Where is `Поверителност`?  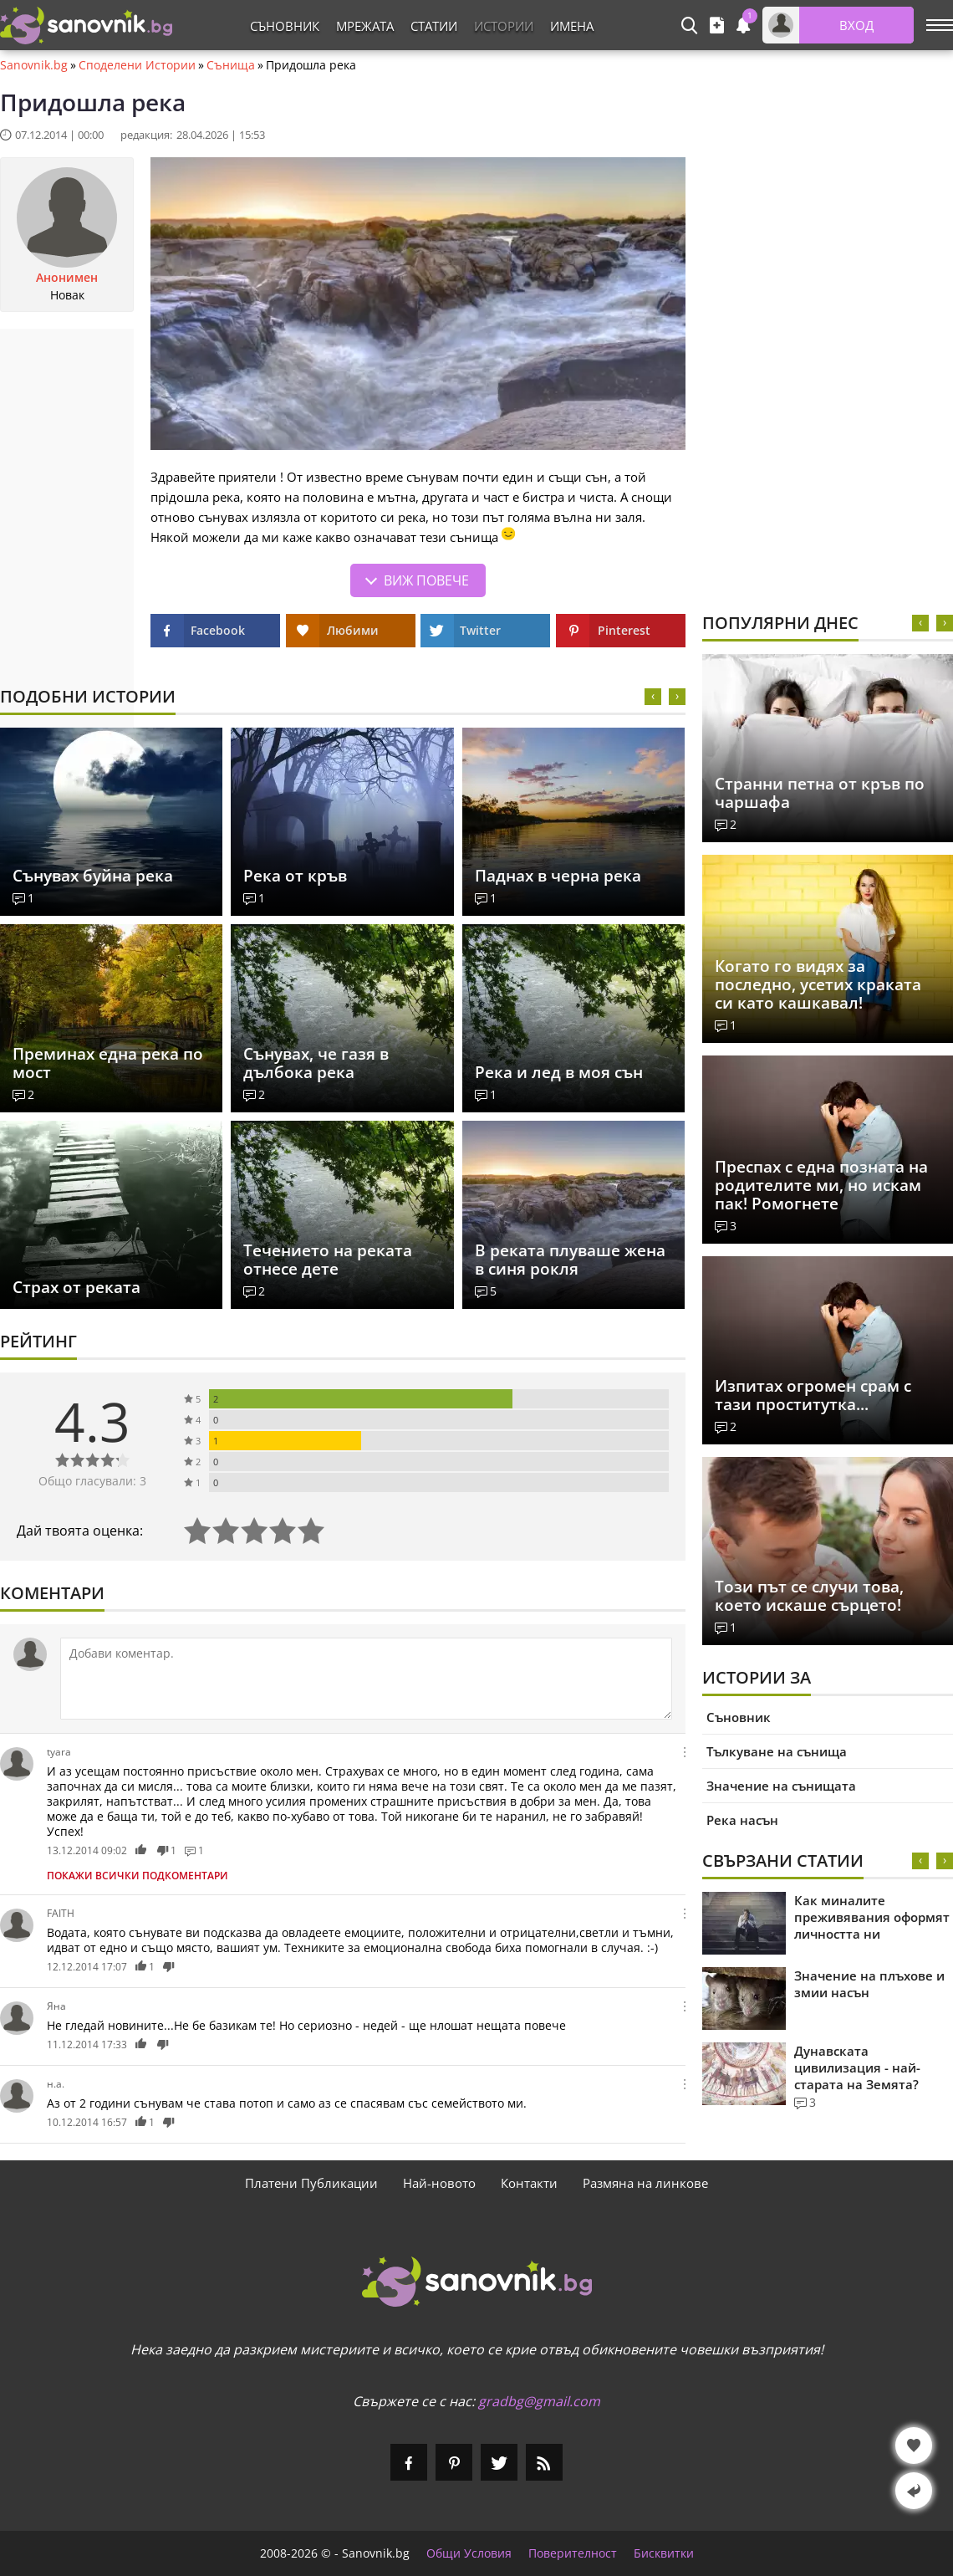 Поверителност is located at coordinates (572, 2553).